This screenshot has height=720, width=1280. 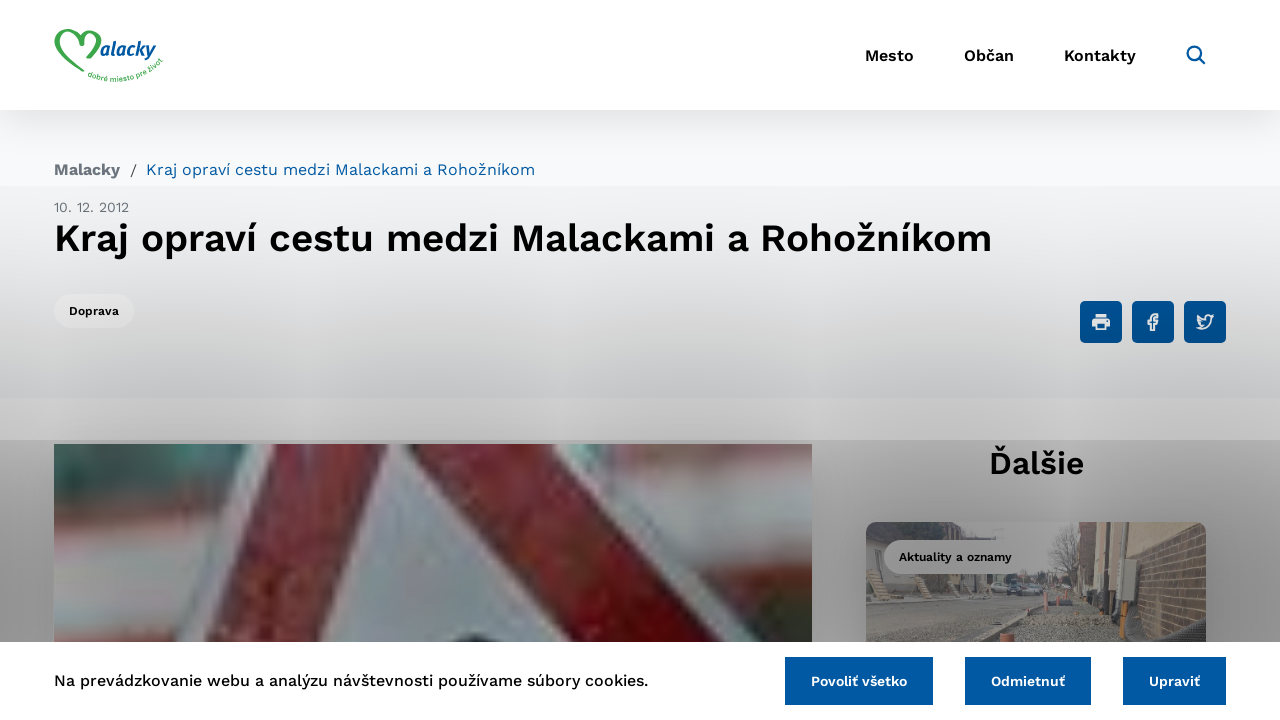 What do you see at coordinates (889, 55) in the screenshot?
I see `Mesto` at bounding box center [889, 55].